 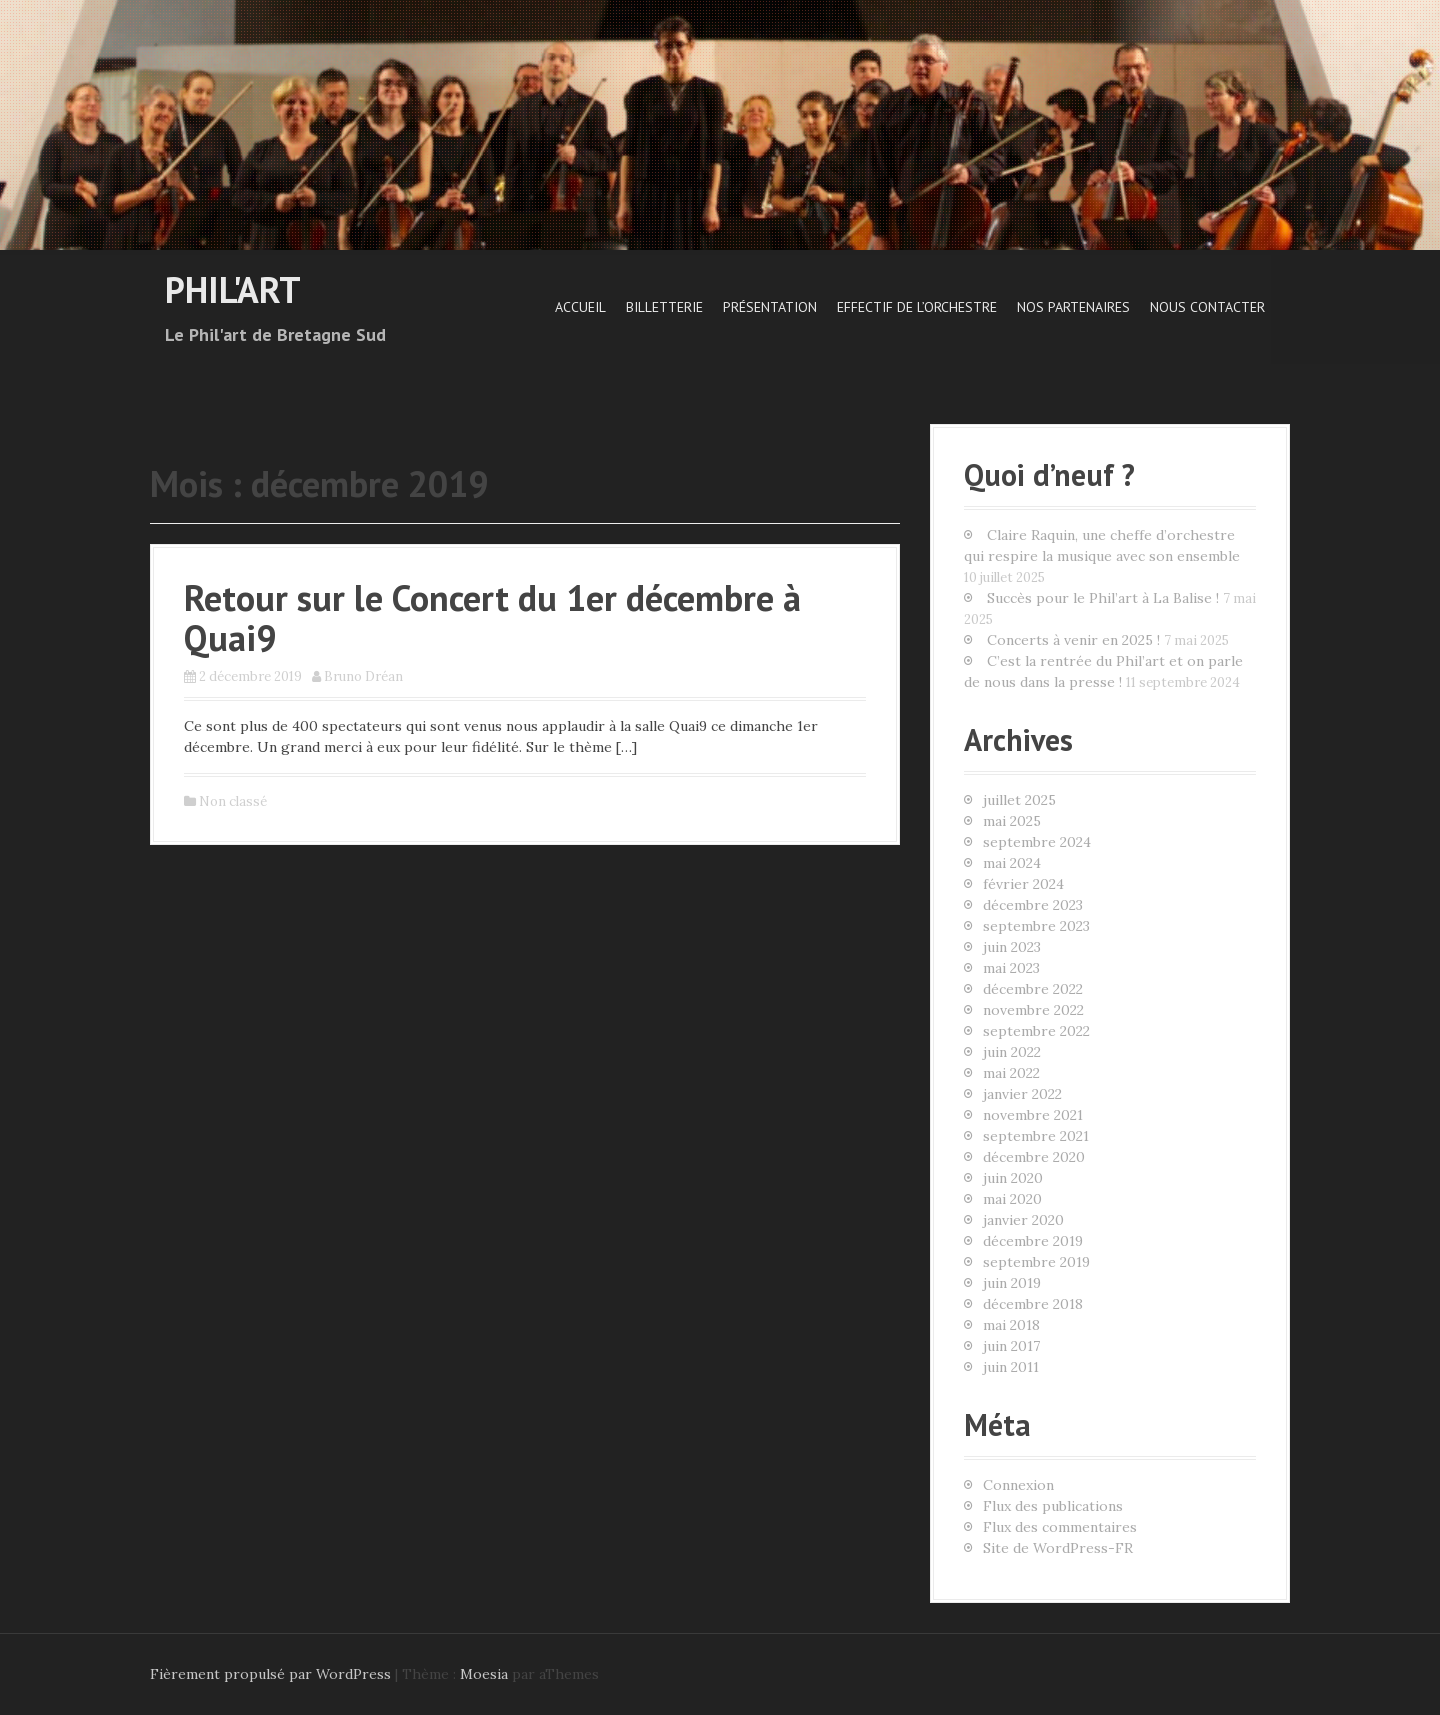 What do you see at coordinates (484, 1674) in the screenshot?
I see `Moesia` at bounding box center [484, 1674].